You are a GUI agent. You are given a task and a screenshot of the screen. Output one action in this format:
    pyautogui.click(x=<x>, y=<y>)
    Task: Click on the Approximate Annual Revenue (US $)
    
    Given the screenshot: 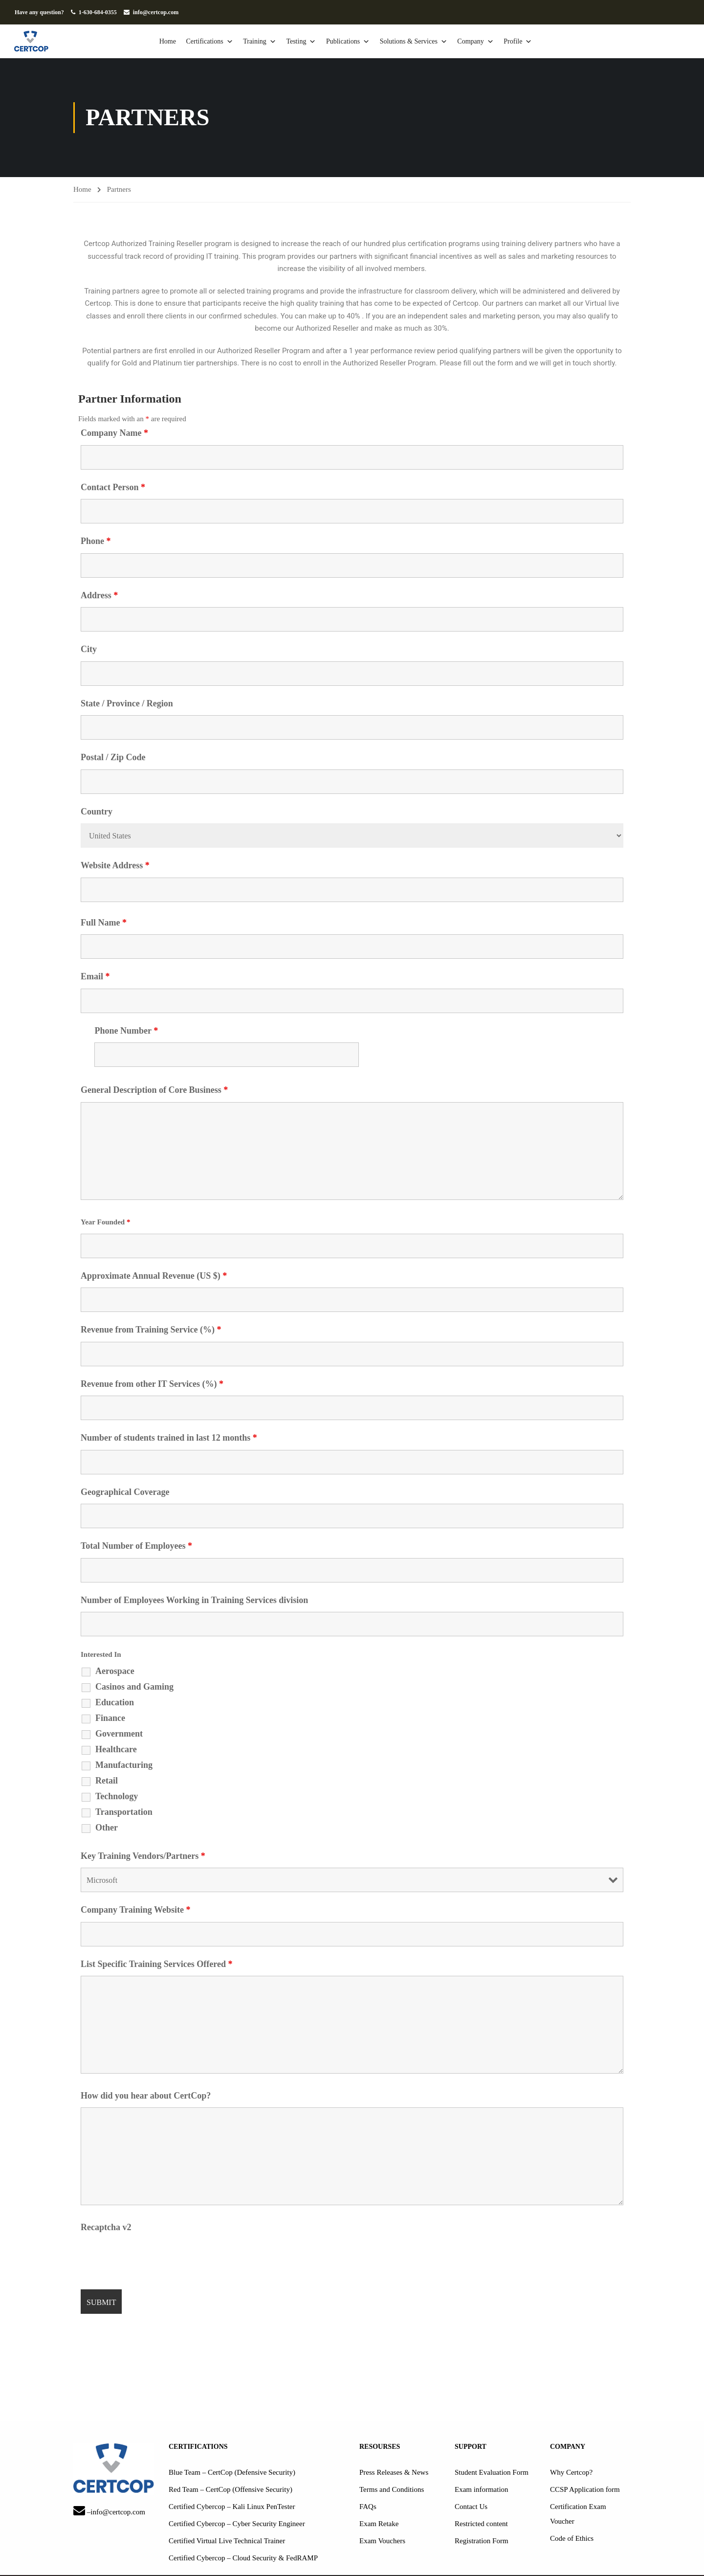 What is the action you would take?
    pyautogui.click(x=154, y=1276)
    